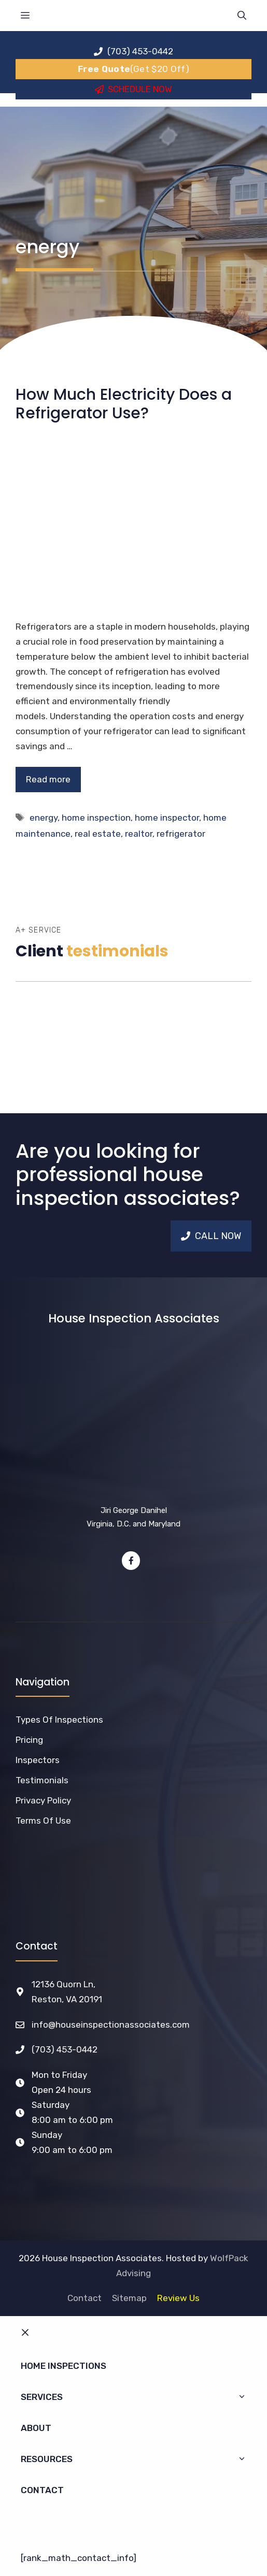 The width and height of the screenshot is (267, 2576). Describe the element at coordinates (29, 1740) in the screenshot. I see `Pricing` at that location.